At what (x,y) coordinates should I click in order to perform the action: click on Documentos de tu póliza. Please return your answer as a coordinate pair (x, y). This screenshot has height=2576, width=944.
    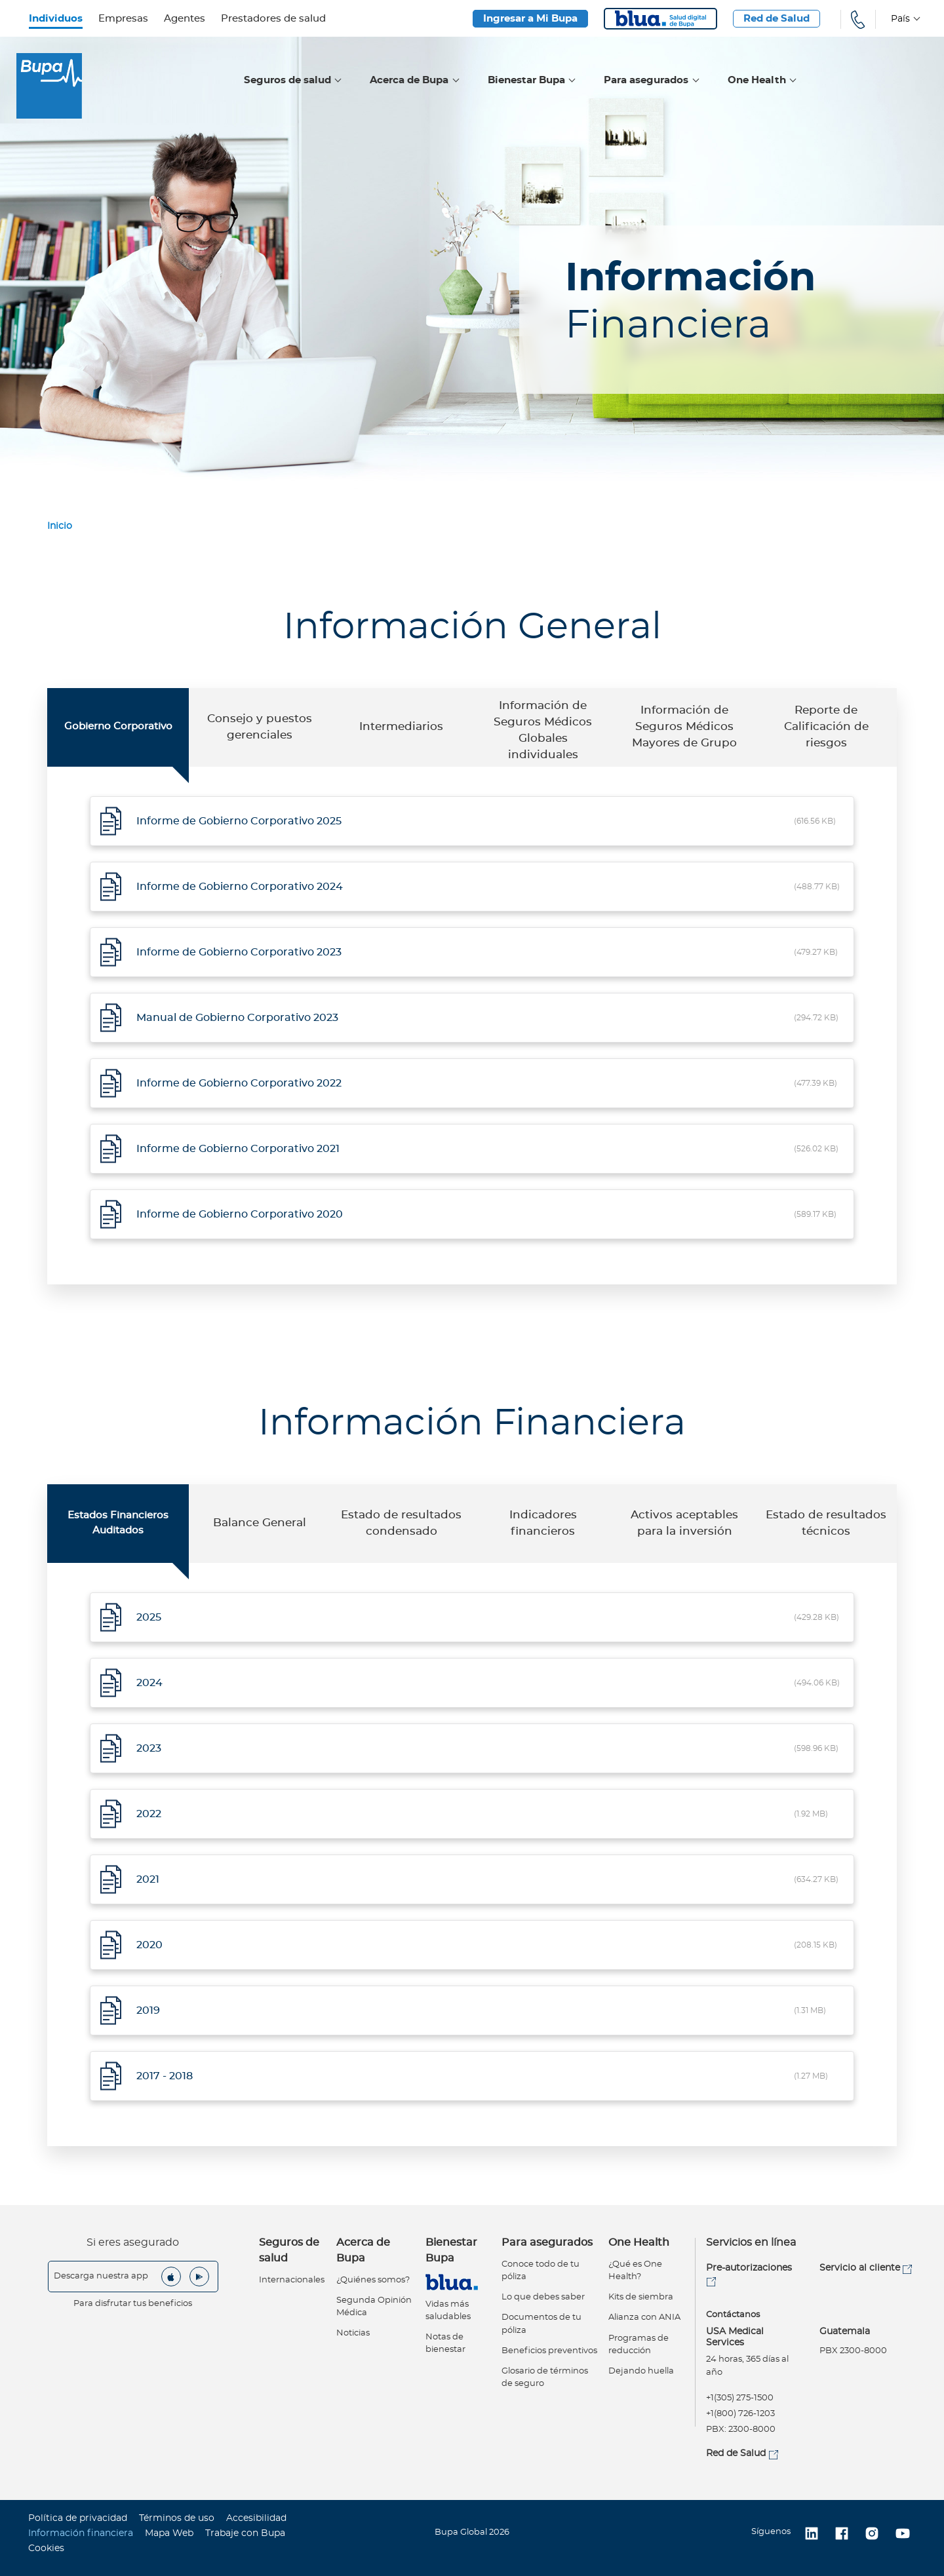
    Looking at the image, I should click on (541, 2323).